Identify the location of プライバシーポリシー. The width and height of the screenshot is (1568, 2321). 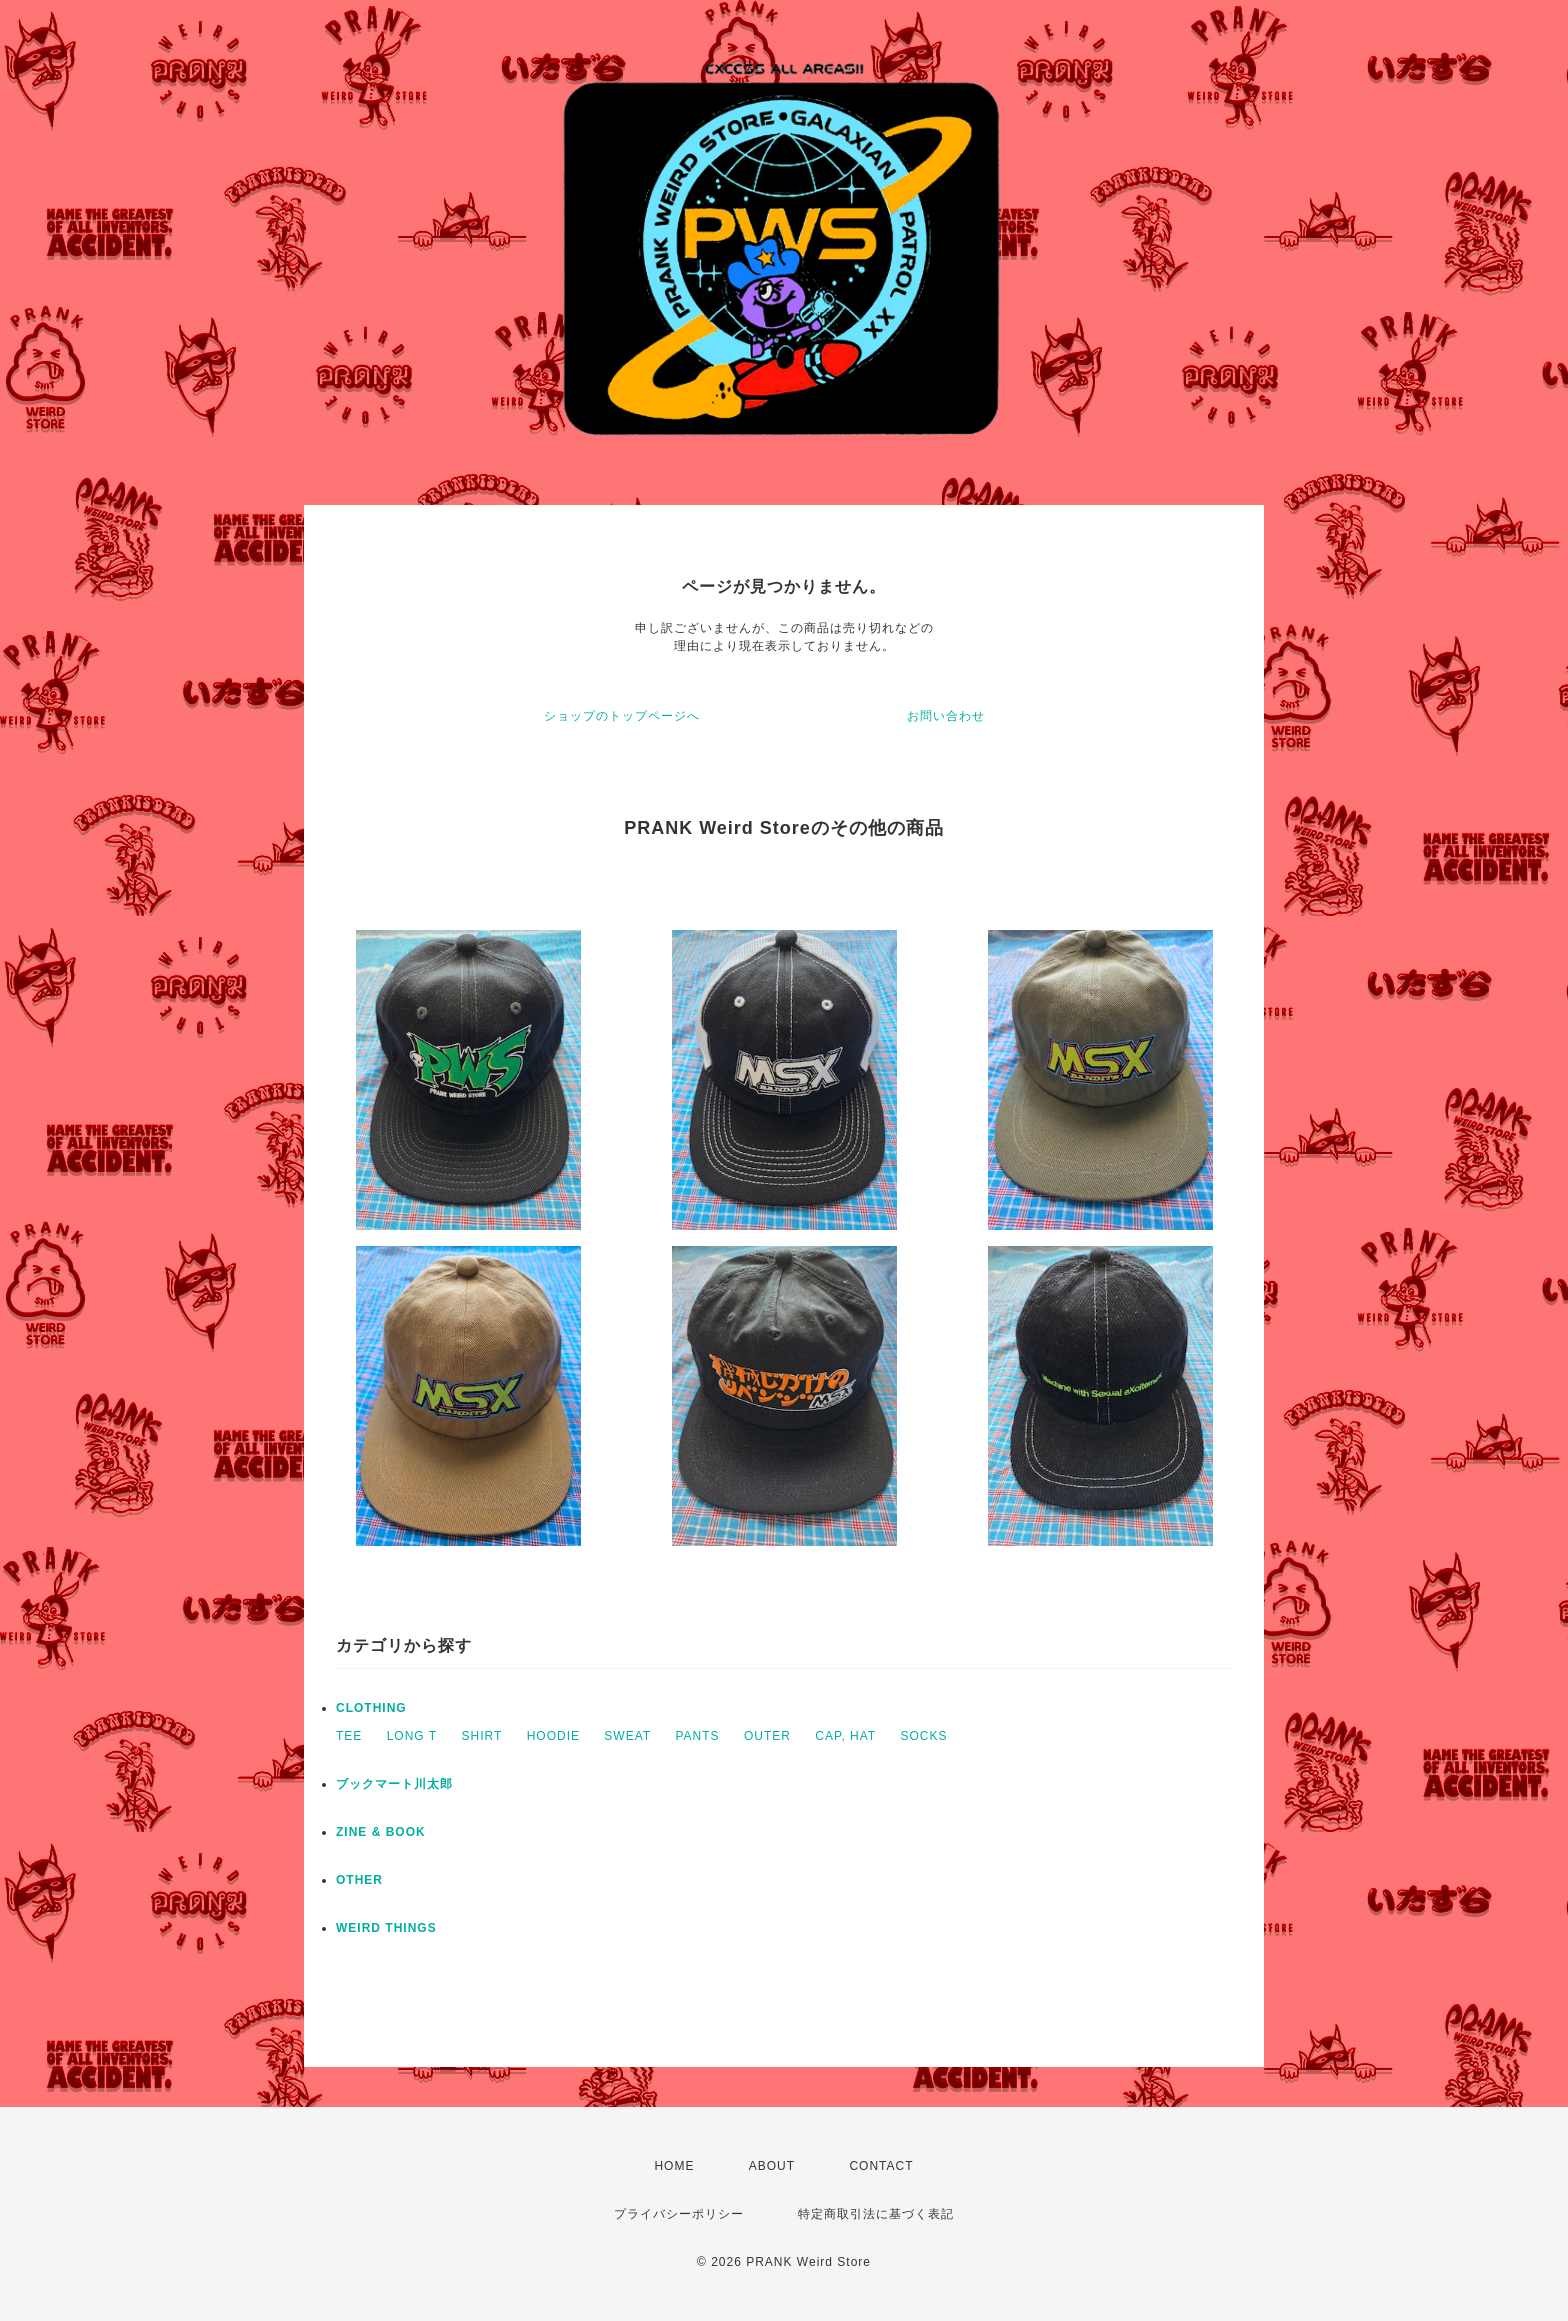
(679, 2214).